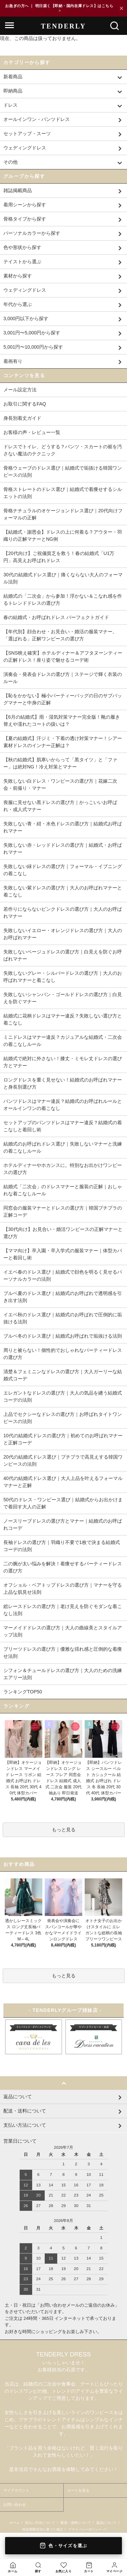  Describe the element at coordinates (62, 934) in the screenshot. I see `失敗しないイエロー・オレンジドレスの選び方｜大人のお呼ばれマナー` at that location.